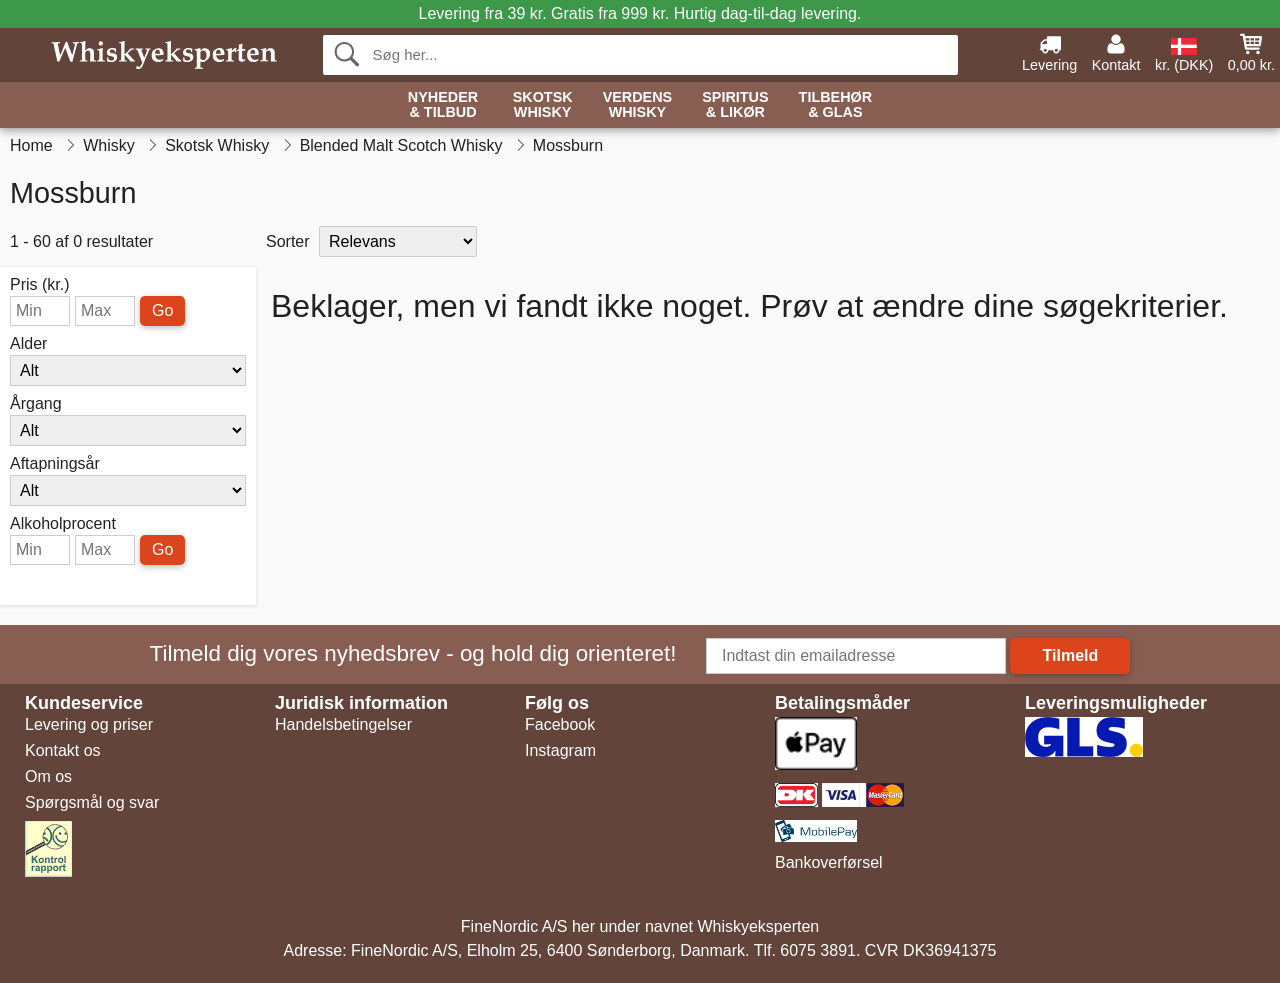 The height and width of the screenshot is (983, 1280). I want to click on Pris (kr.), so click(40, 285).